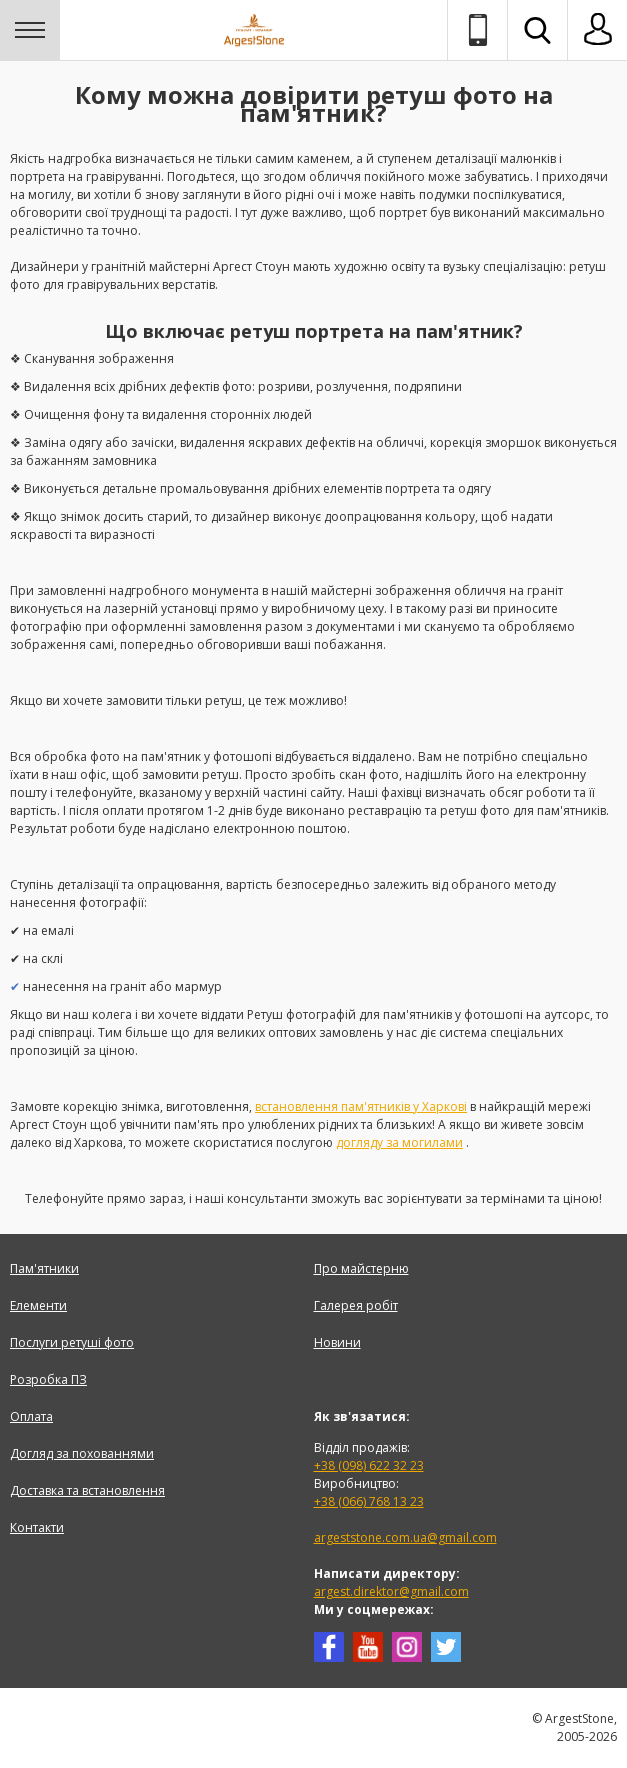 The height and width of the screenshot is (1768, 627). I want to click on +38 (098) 622 32 23, so click(369, 1465).